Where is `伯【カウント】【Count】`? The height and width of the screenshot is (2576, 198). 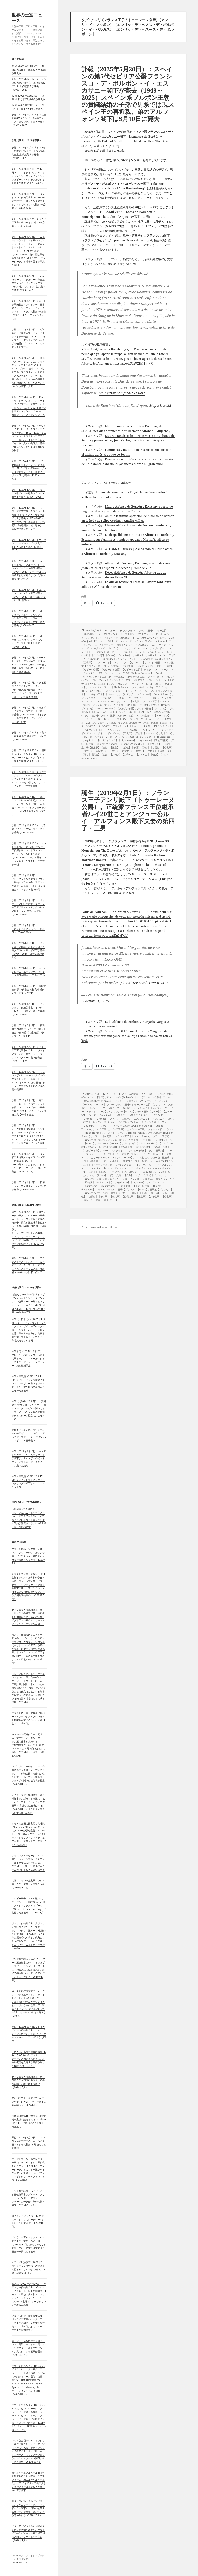 伯【カウント】【Count】 is located at coordinates (139, 1171).